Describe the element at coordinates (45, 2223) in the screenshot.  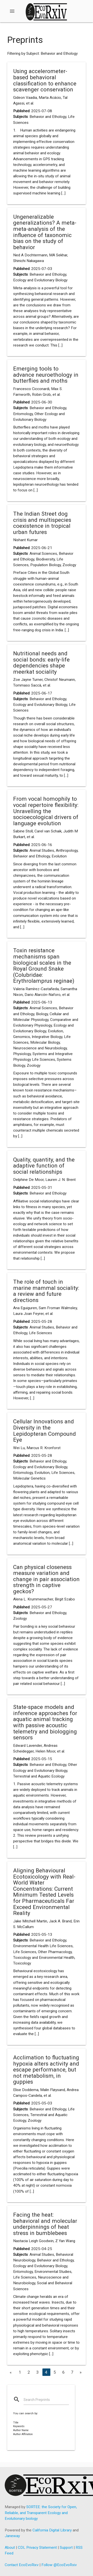
I see `Facing the heat: behavioral and molecular underpinnings of heat stress in bumblebees` at that location.